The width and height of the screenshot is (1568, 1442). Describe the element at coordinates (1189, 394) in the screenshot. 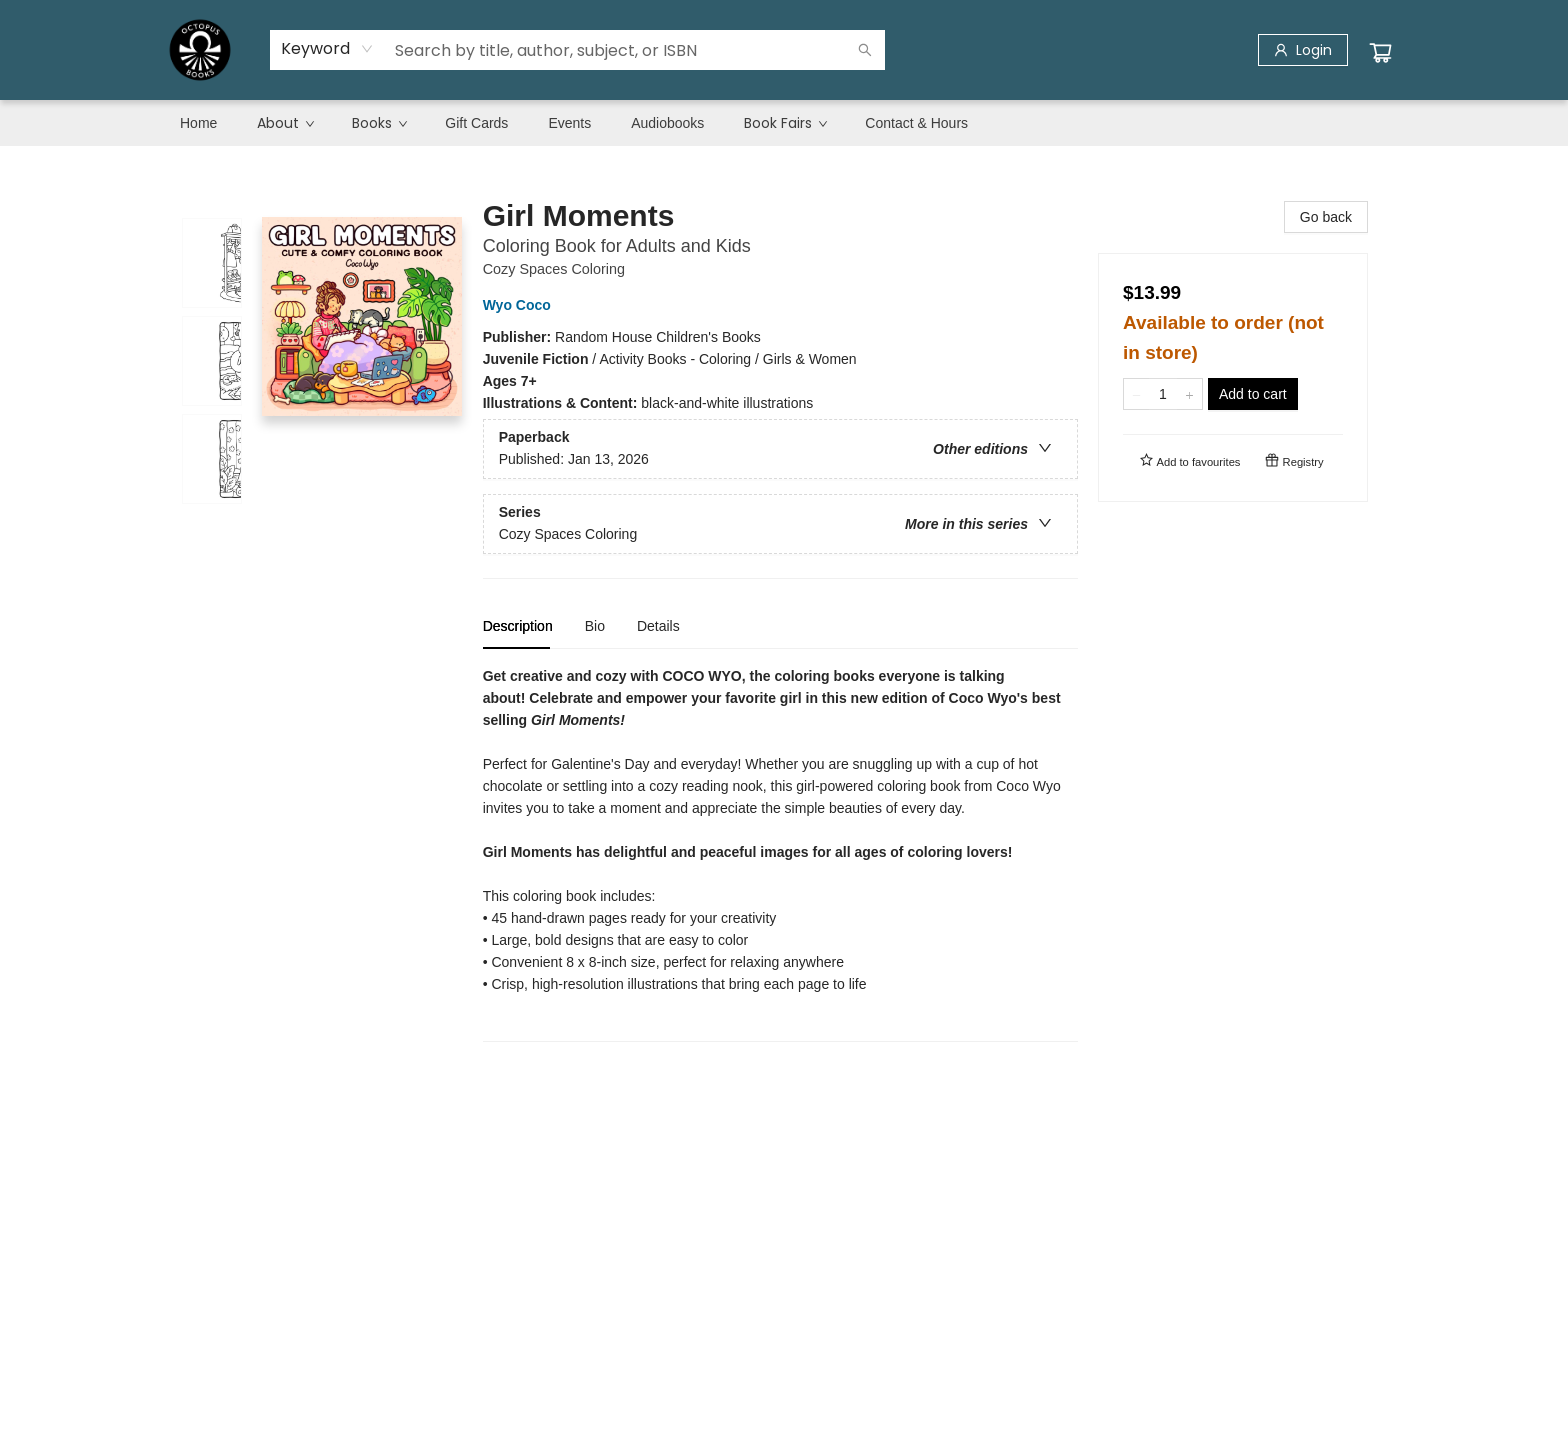

I see `[Add one to quantity]` at that location.